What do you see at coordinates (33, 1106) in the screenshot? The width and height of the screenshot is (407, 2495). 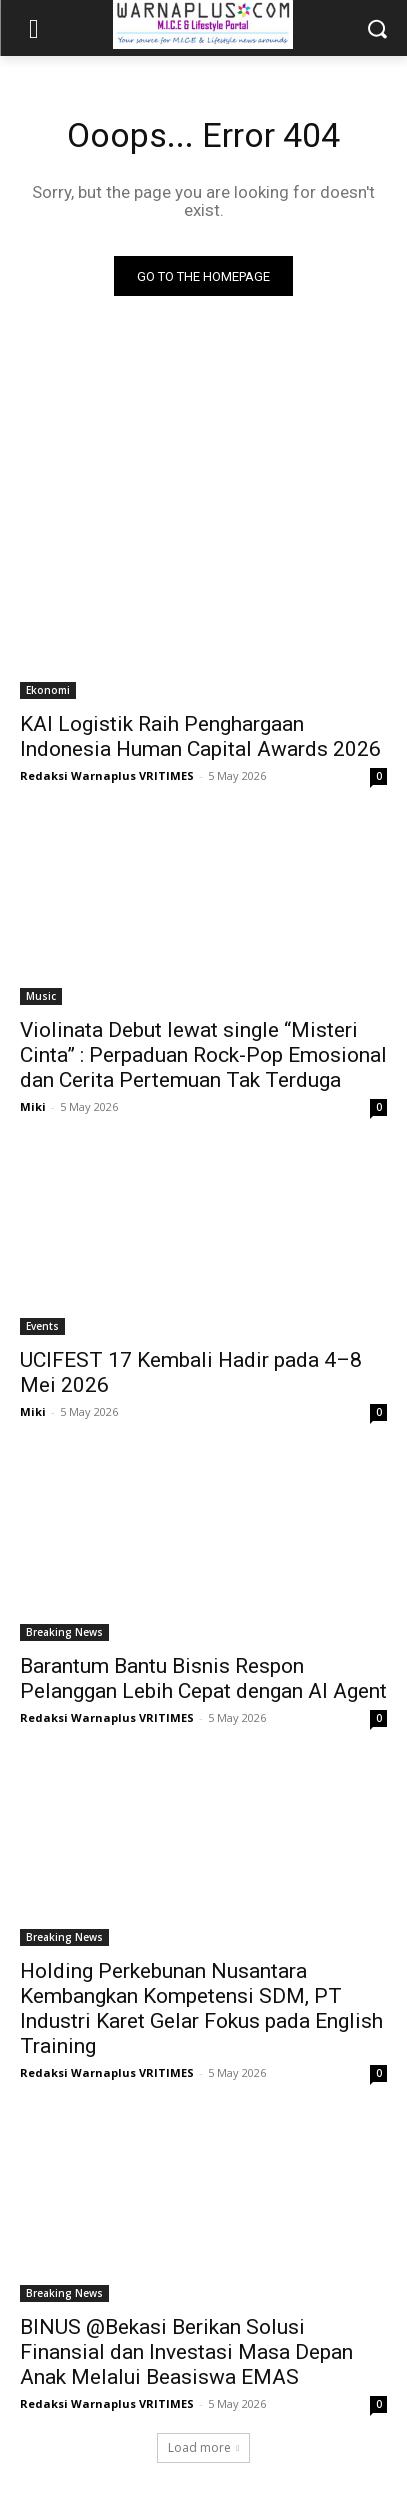 I see `Miki` at bounding box center [33, 1106].